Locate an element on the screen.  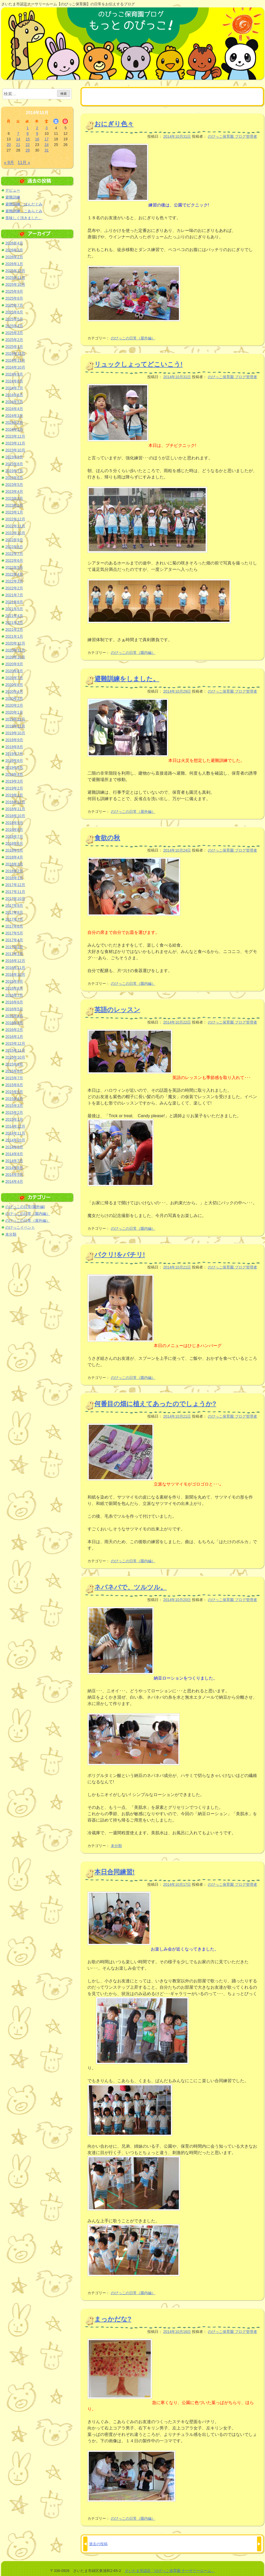
2025年7月 is located at coordinates (14, 305).